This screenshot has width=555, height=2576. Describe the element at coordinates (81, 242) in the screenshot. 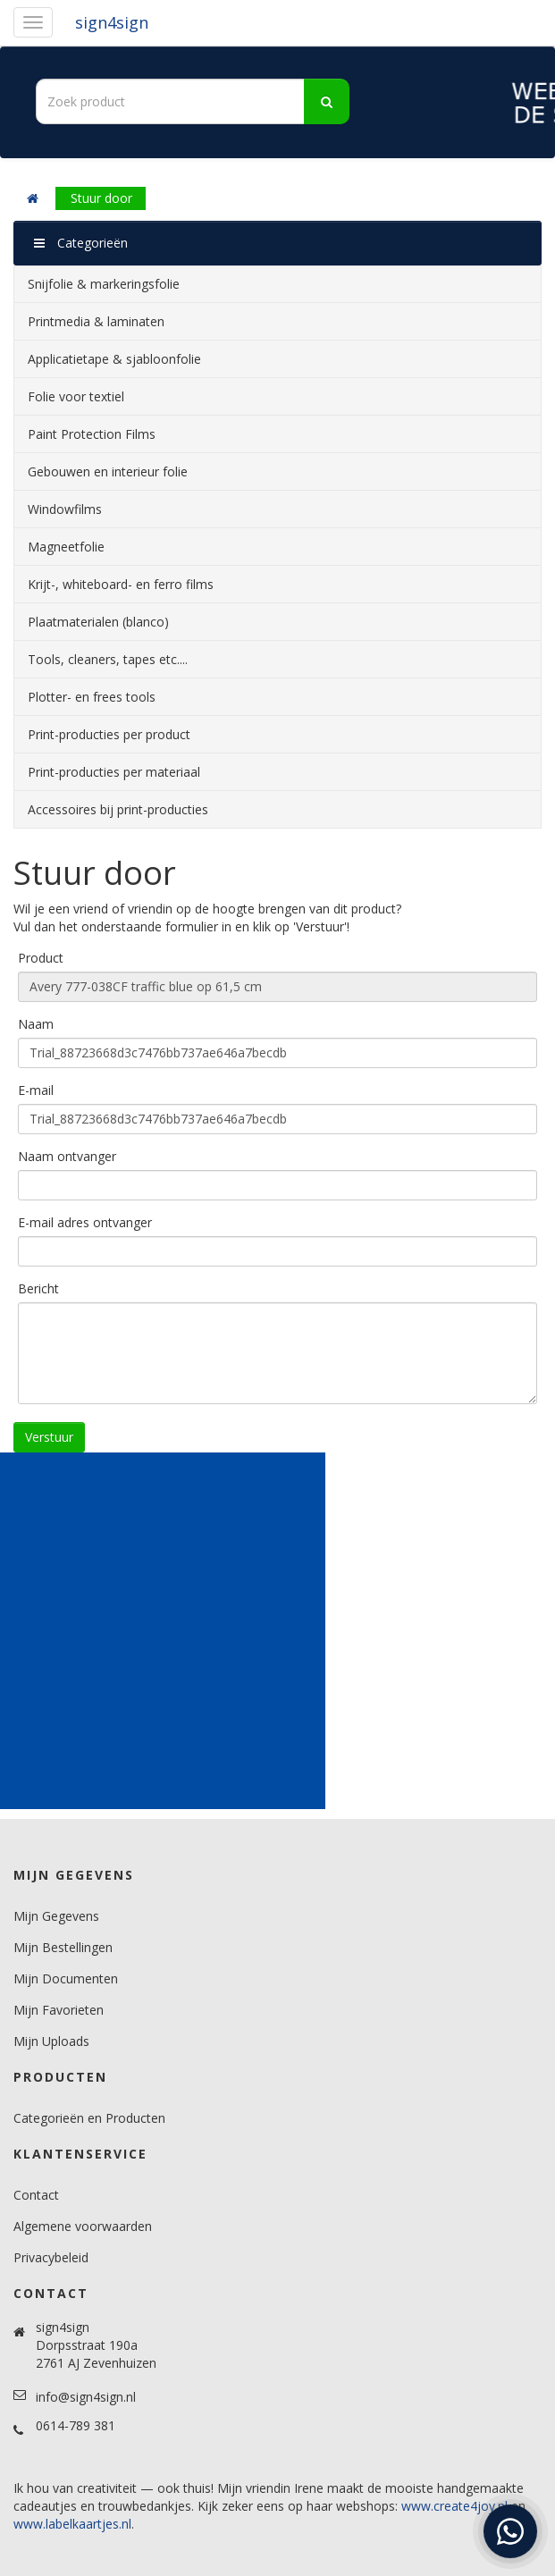

I see `Categorieën` at that location.